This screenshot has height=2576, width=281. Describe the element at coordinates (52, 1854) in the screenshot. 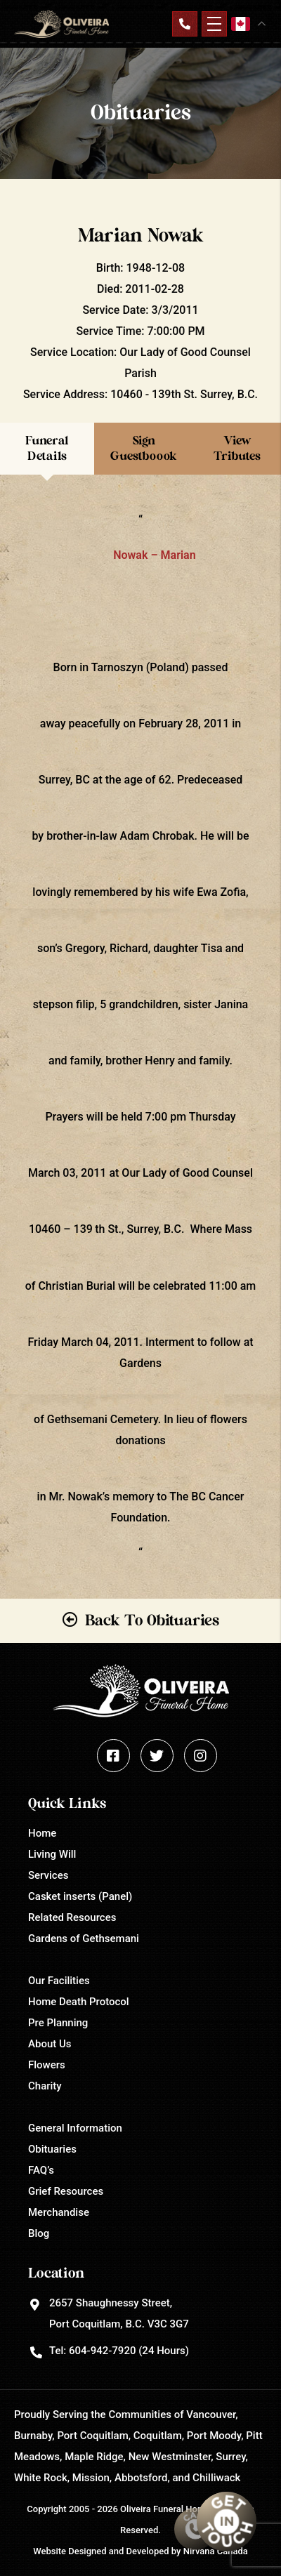

I see `Living Will` at that location.